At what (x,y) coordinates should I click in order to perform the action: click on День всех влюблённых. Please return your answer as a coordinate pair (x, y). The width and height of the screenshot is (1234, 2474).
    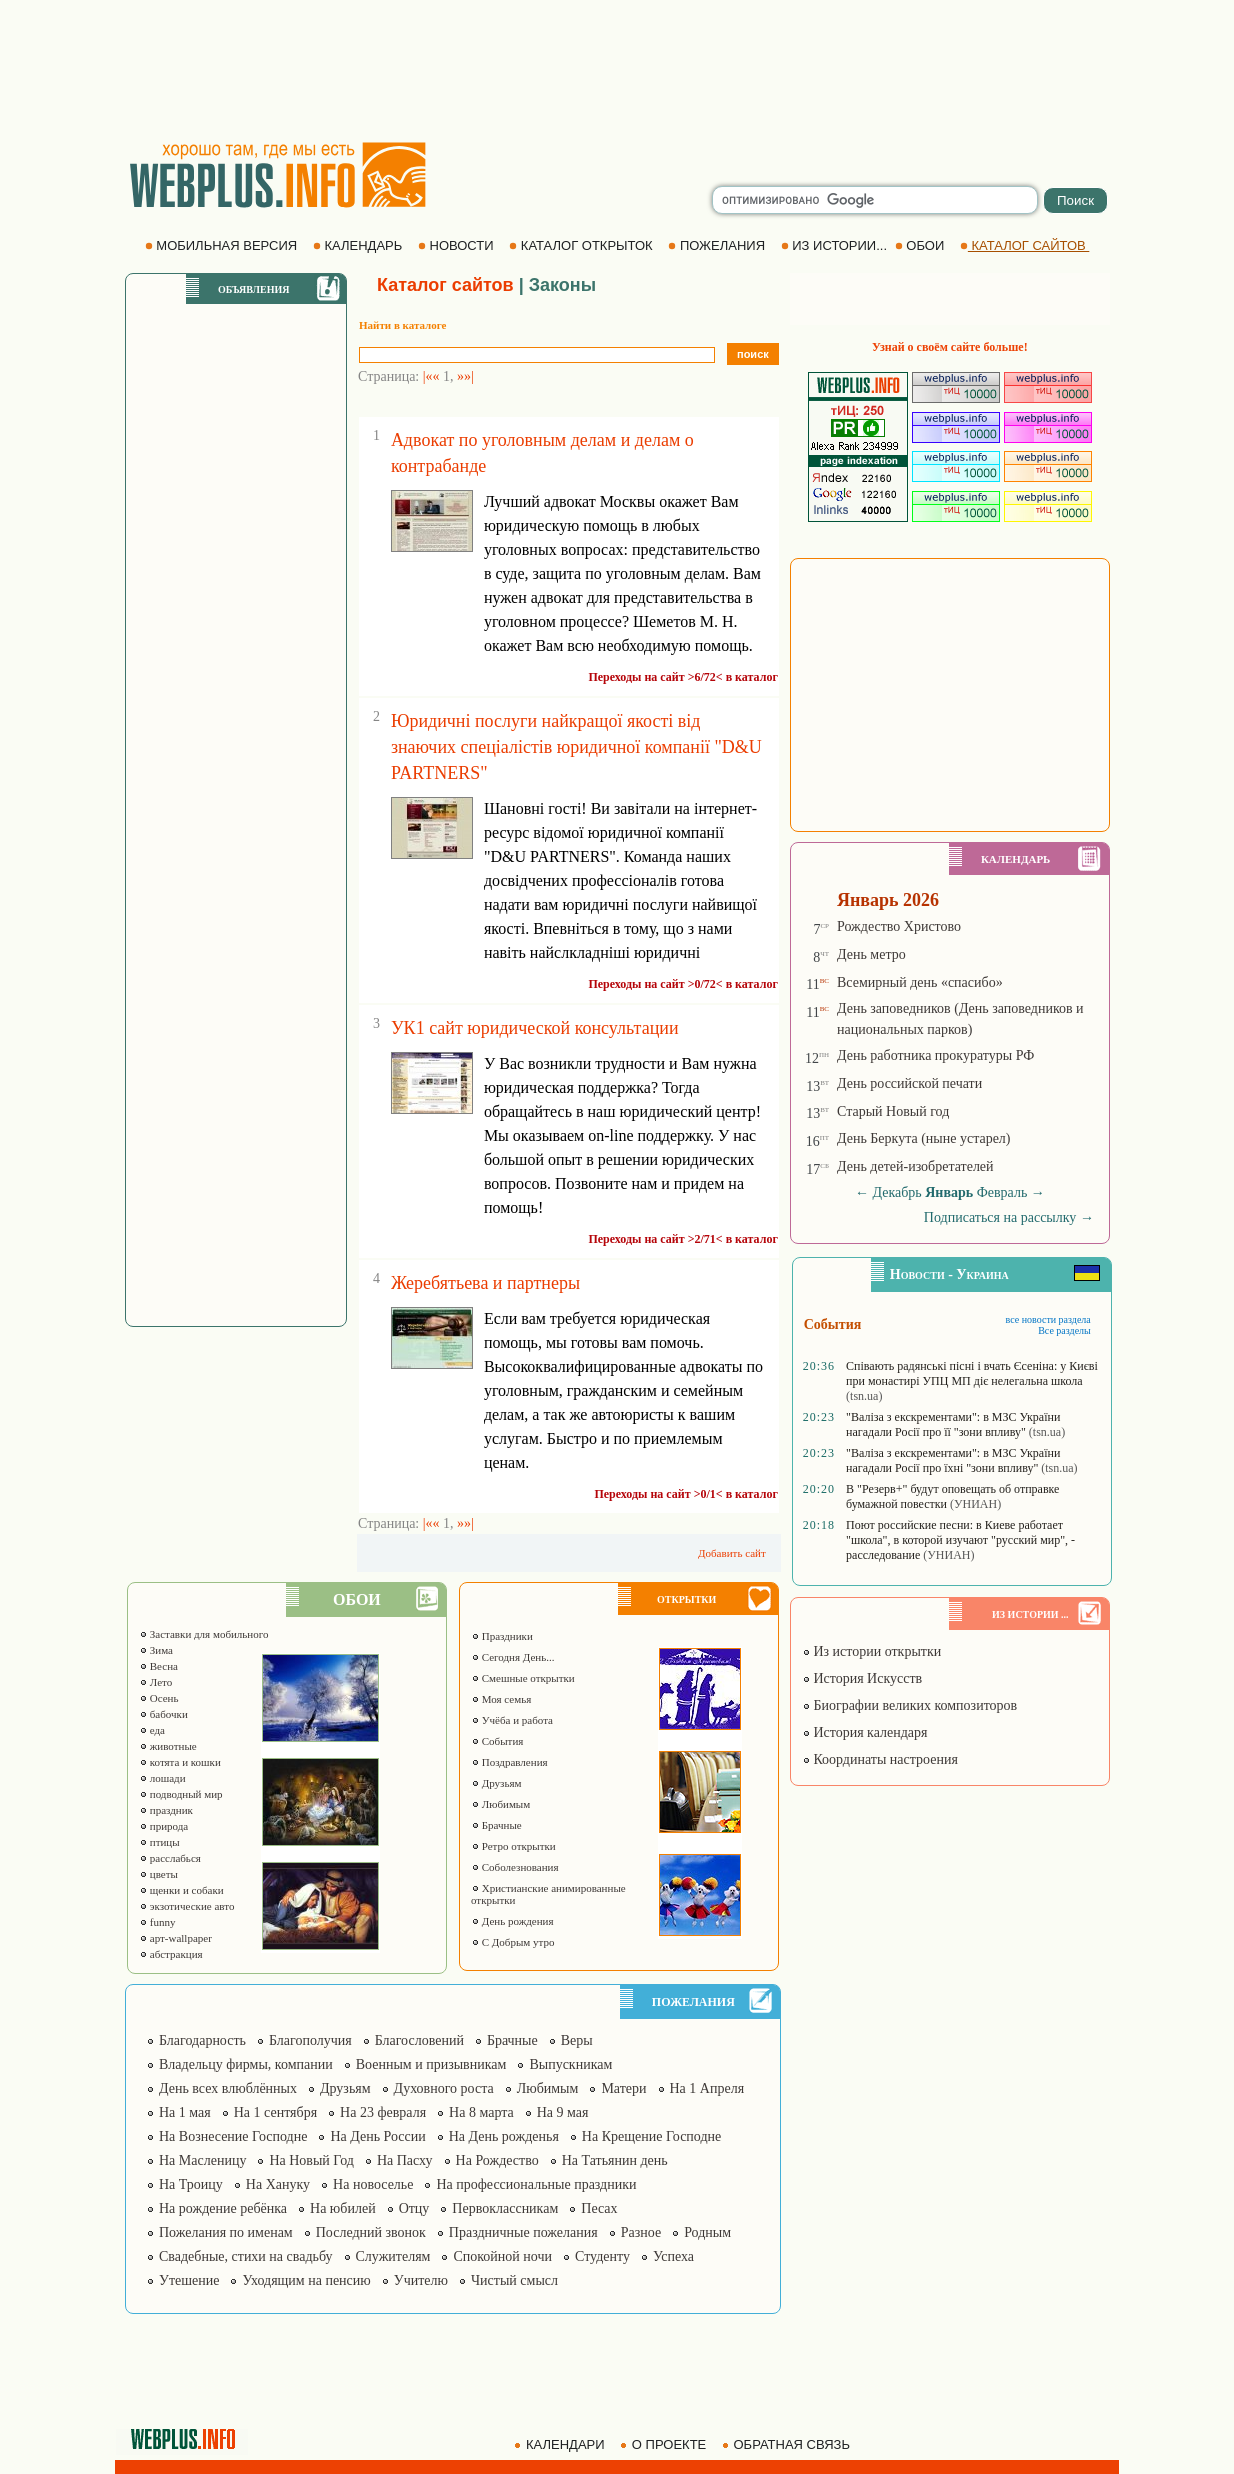
    Looking at the image, I should click on (228, 2088).